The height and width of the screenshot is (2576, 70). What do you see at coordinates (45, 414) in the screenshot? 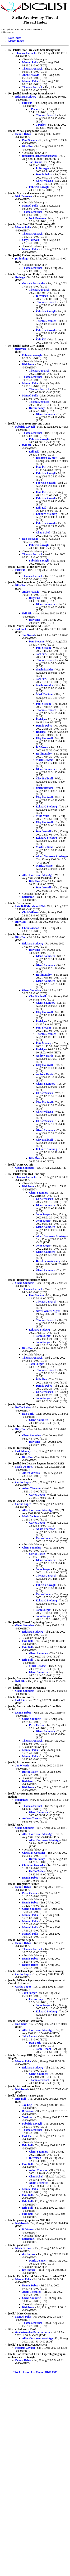
I see `Glenn Saunders` at bounding box center [45, 414].